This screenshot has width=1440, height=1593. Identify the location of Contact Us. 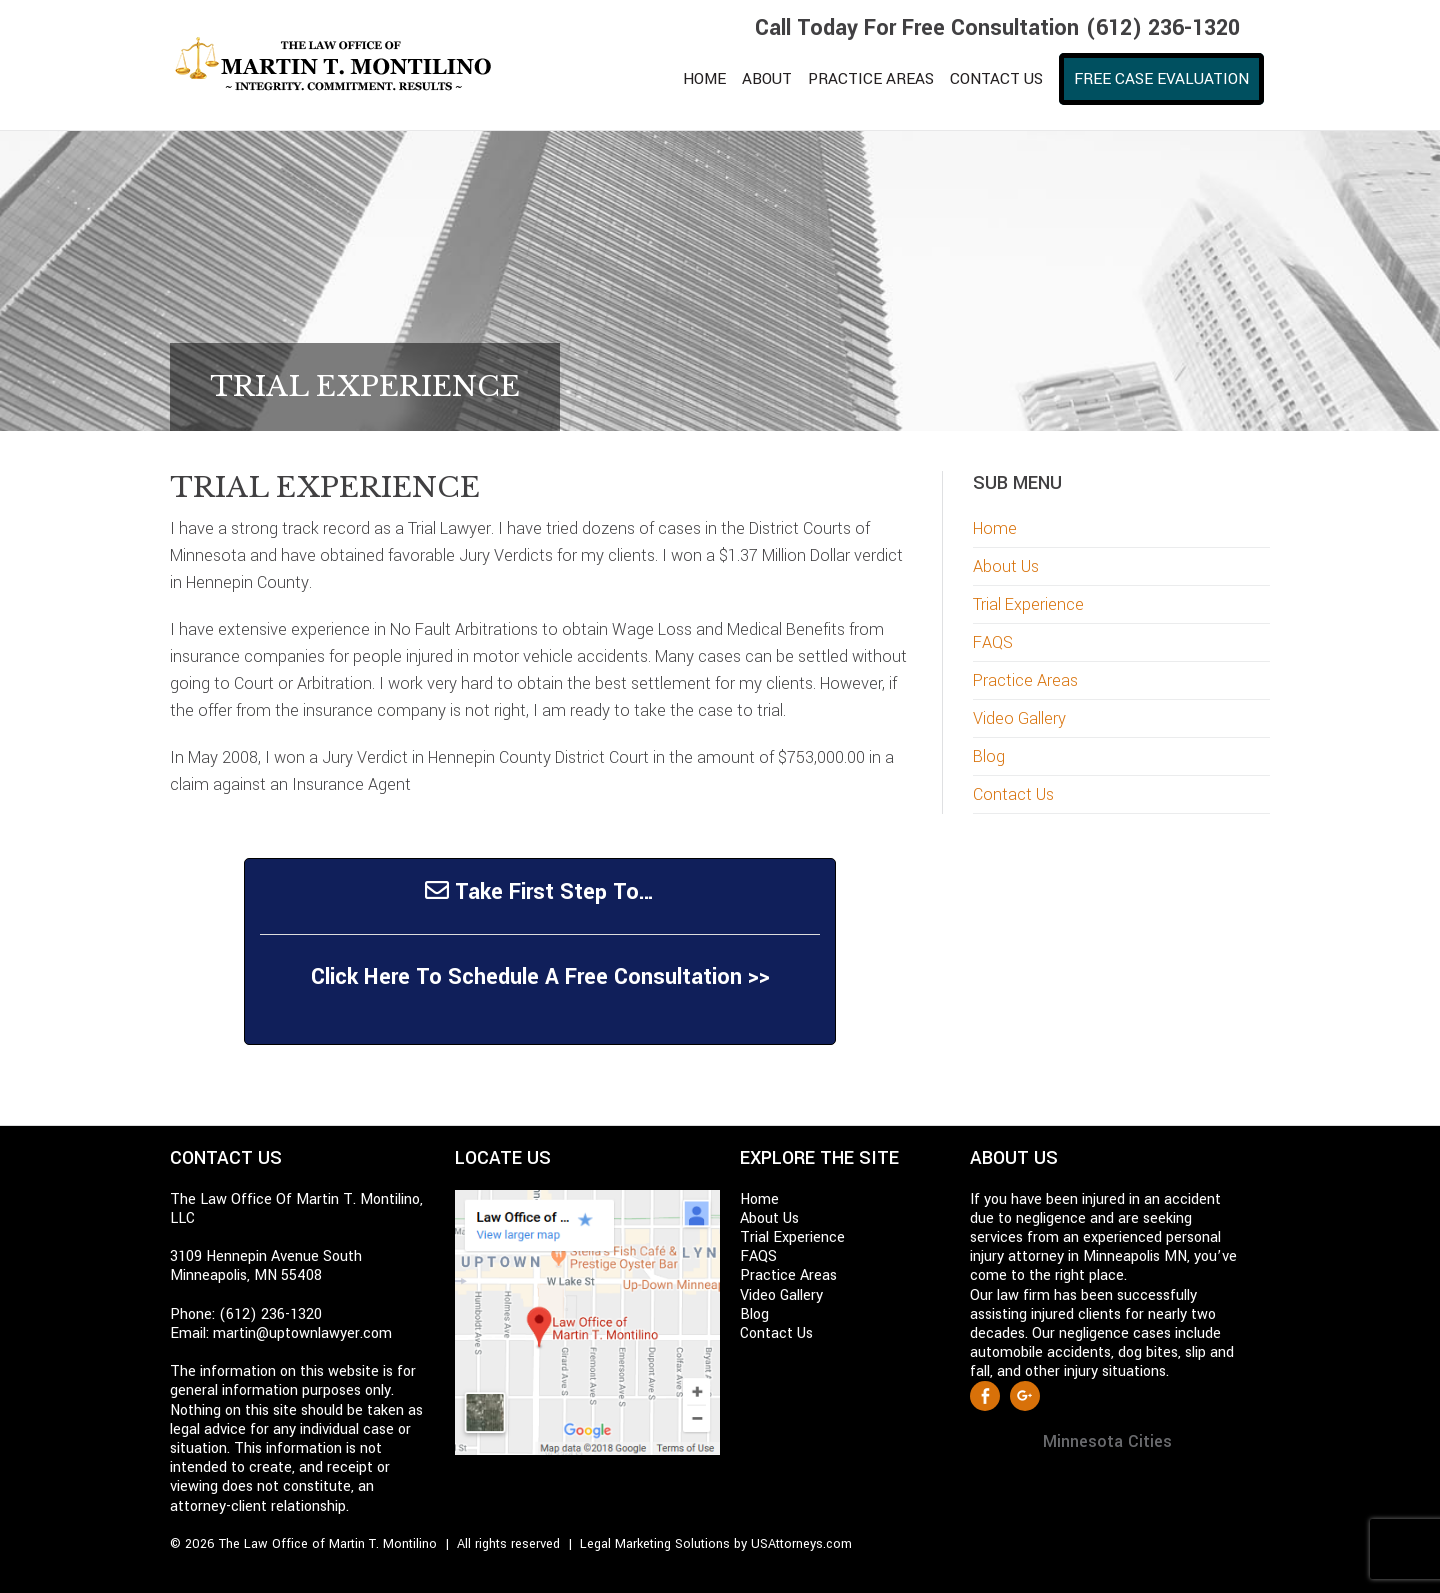
(1013, 794).